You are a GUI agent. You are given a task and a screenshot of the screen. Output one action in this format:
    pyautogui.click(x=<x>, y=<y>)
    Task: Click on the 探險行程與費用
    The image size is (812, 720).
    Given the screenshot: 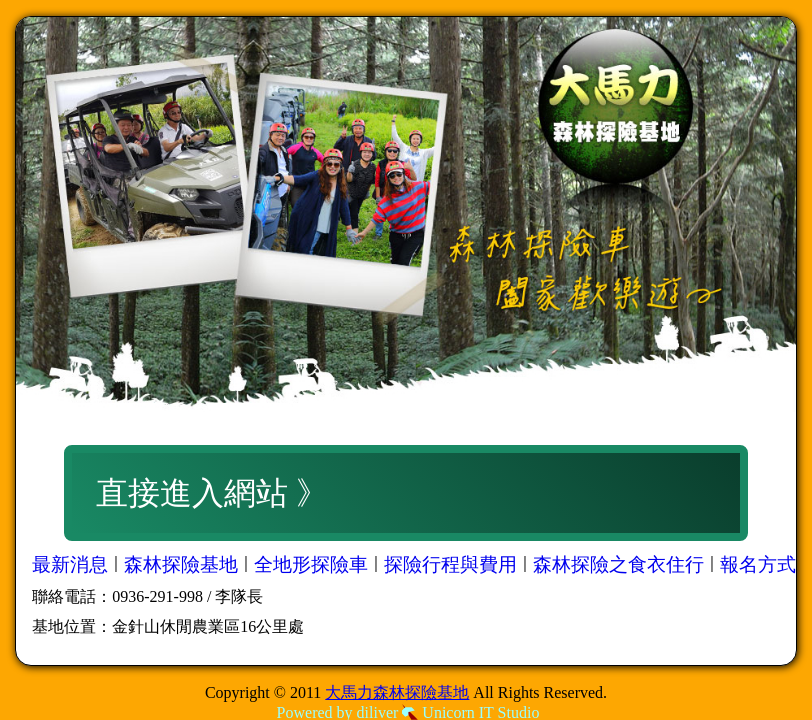 What is the action you would take?
    pyautogui.click(x=450, y=564)
    